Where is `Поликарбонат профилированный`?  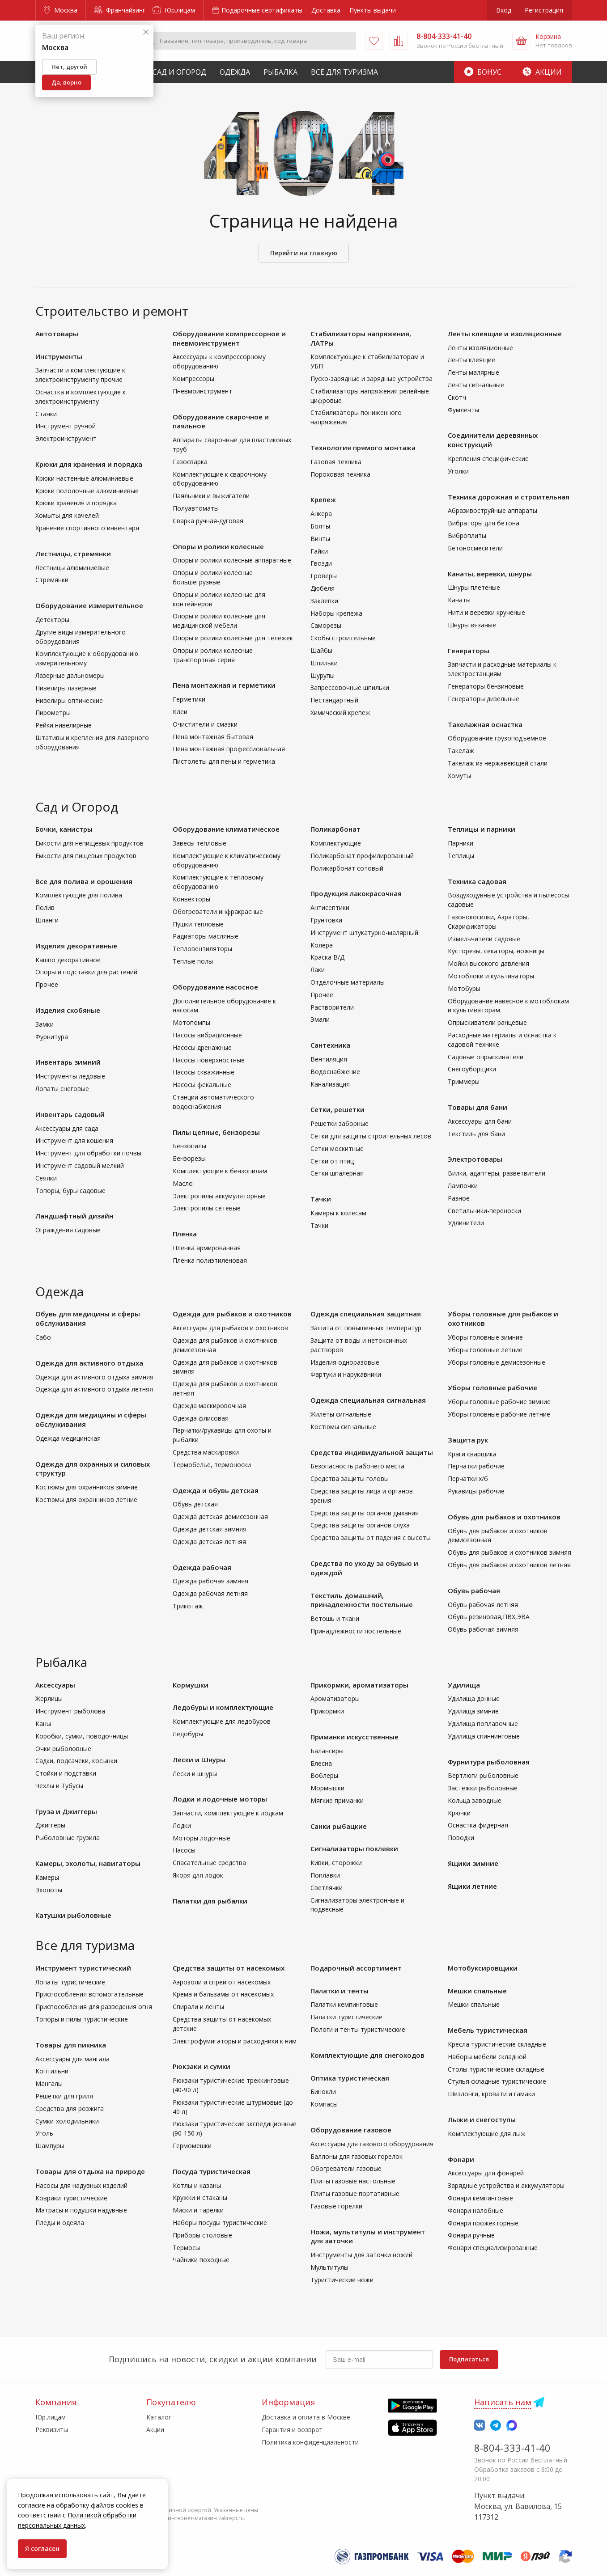 Поликарбонат профилированный is located at coordinates (362, 855).